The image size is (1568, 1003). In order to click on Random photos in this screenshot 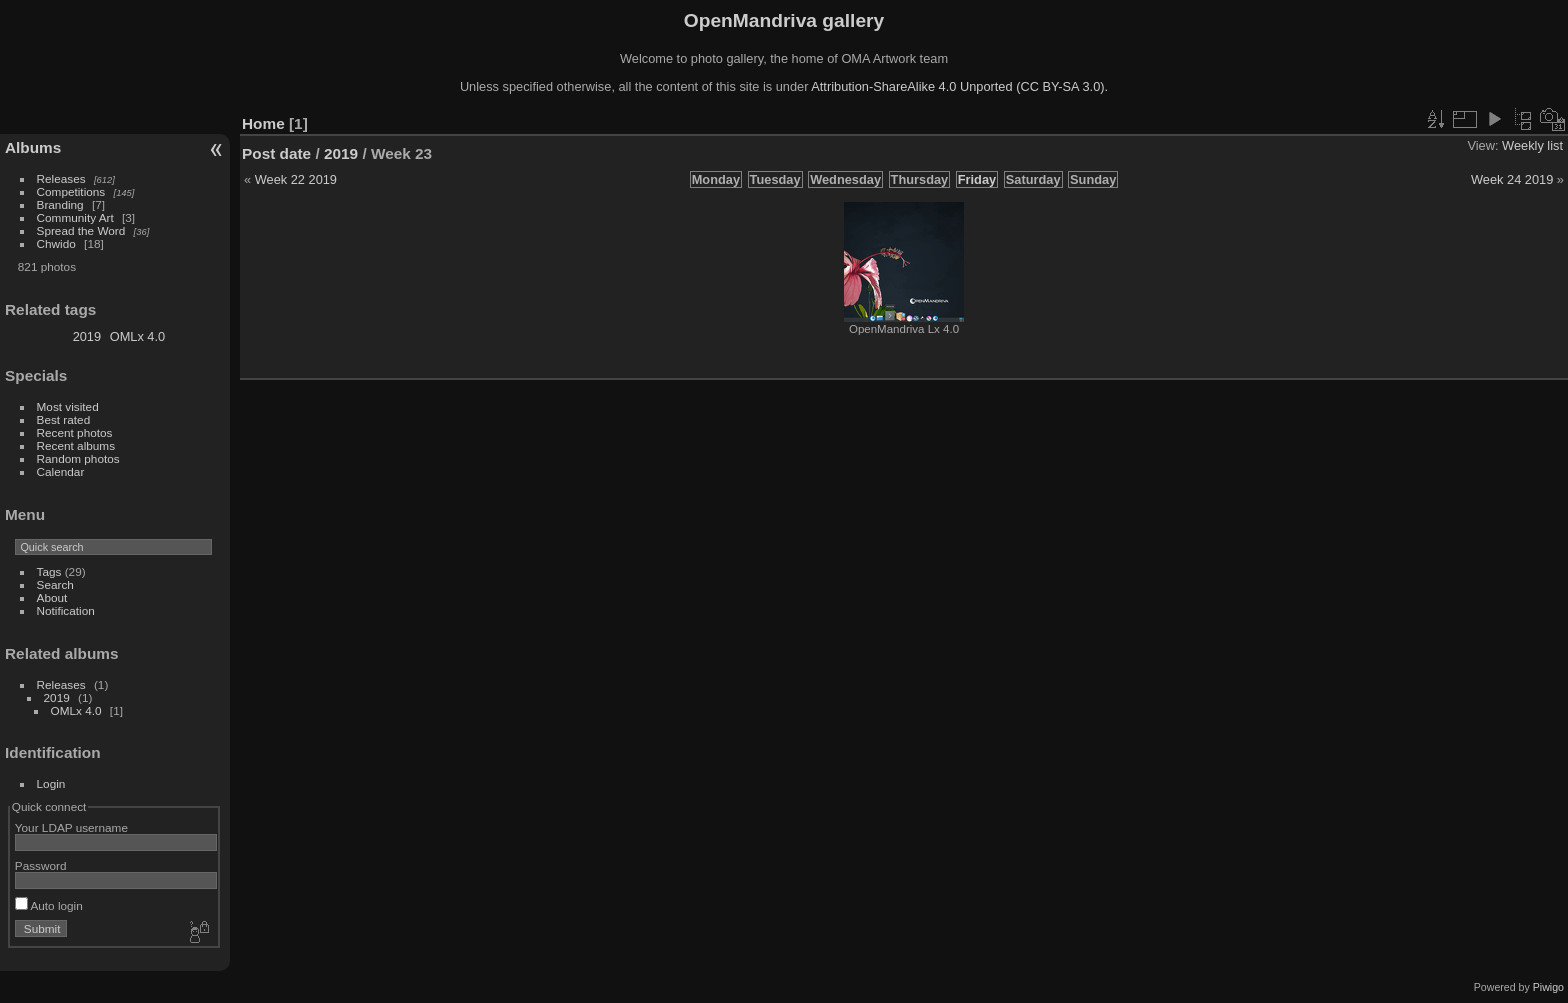, I will do `click(78, 458)`.